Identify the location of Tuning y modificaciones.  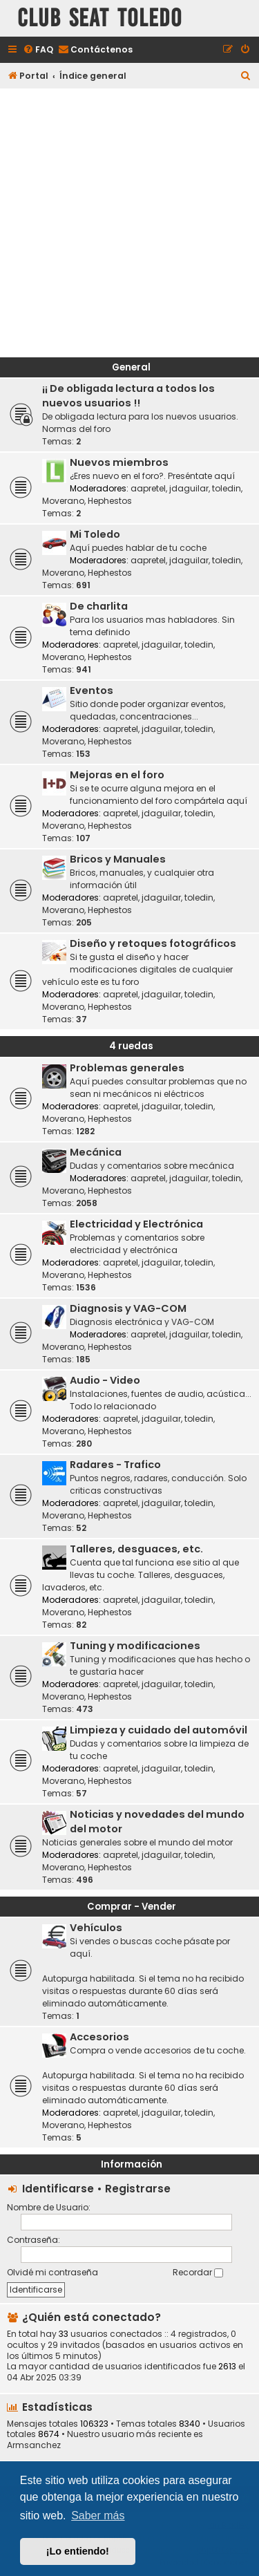
(135, 1646).